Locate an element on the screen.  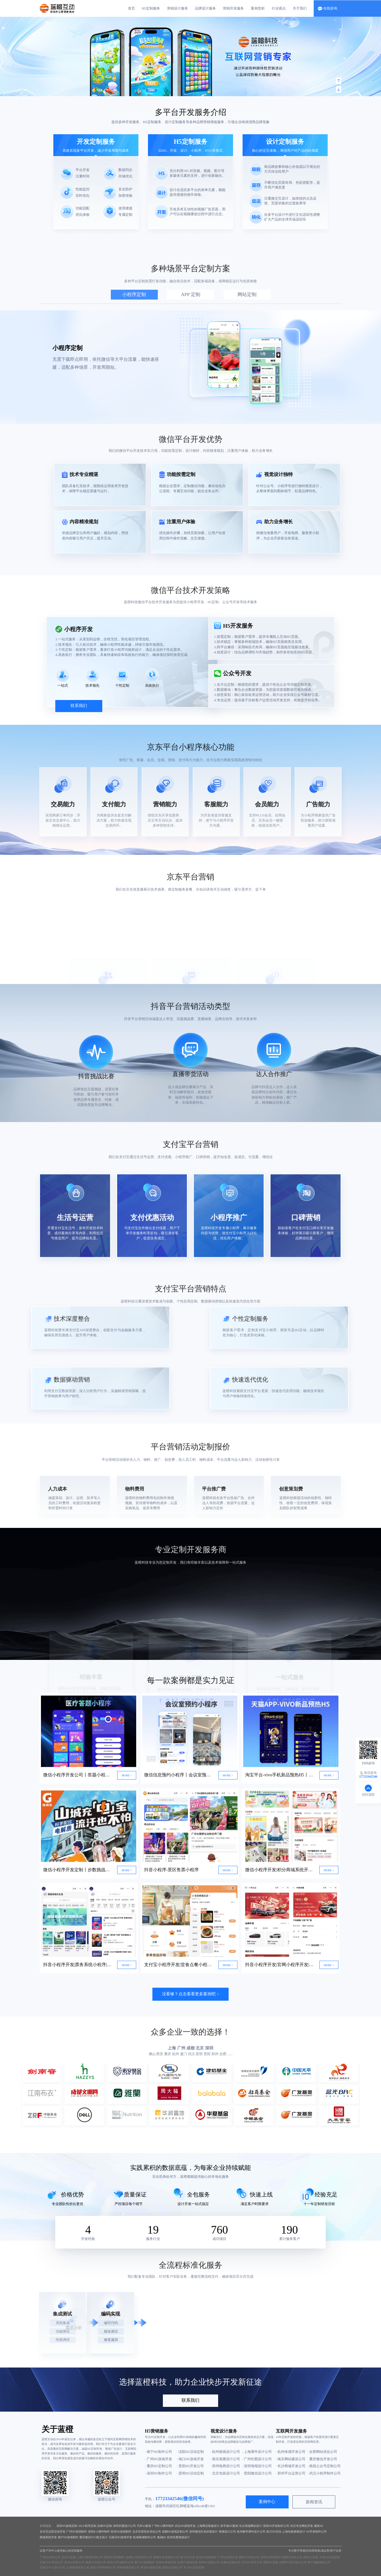
合肥H5开发制作公司 is located at coordinates (139, 2557).